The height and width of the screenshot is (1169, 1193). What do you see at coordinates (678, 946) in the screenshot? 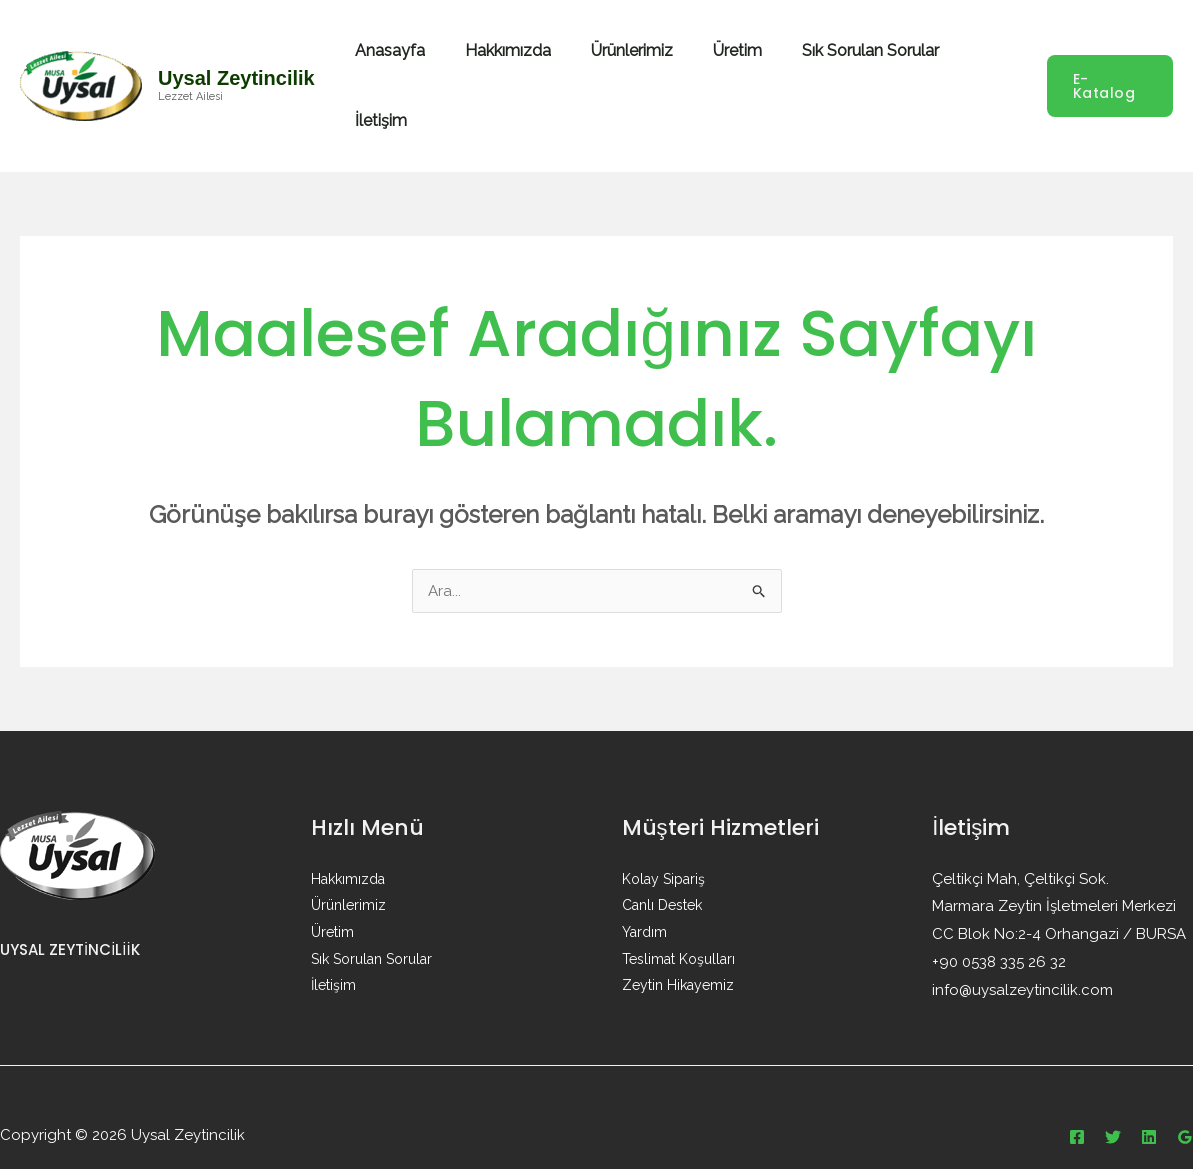
I see `Zeytin Hikayemiz` at bounding box center [678, 946].